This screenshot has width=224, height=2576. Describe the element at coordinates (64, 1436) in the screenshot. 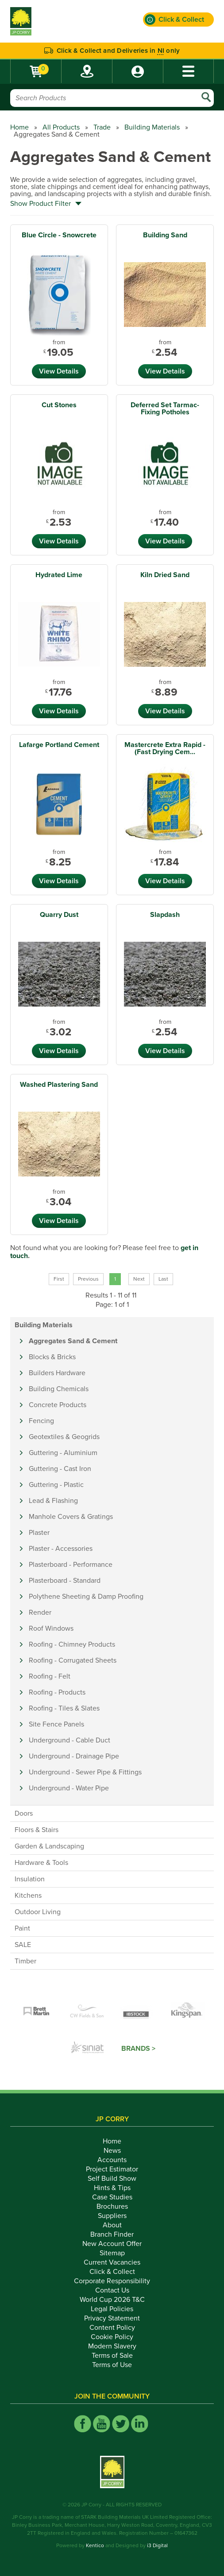

I see `Geotextiles & Geogrids` at that location.